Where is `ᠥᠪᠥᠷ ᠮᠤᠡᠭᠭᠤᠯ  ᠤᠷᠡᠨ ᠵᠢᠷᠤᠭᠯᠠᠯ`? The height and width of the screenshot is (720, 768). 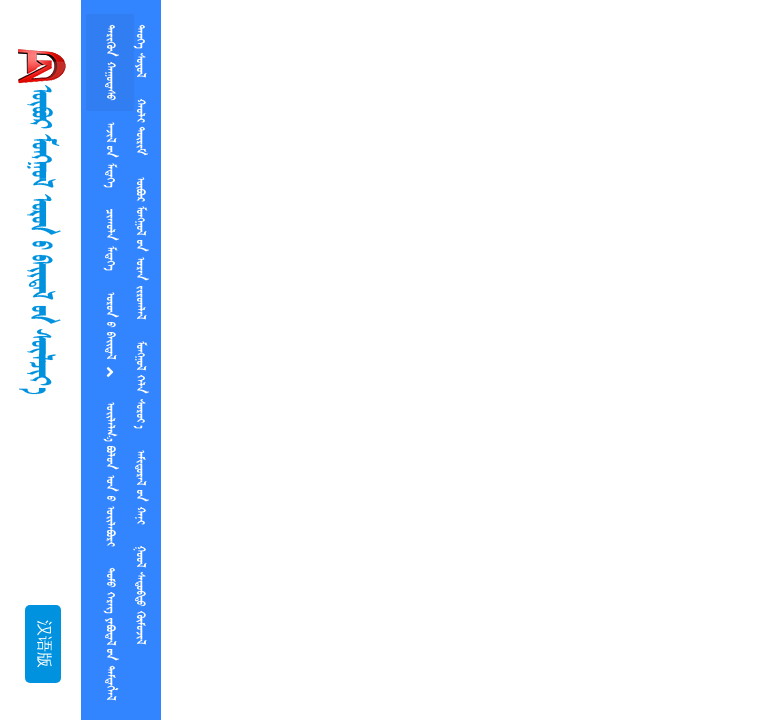 ᠥᠪᠥᠷ ᠮᠤᠡᠭᠭᠤᠯ  ᠤᠷᠡᠨ ᠵᠢᠷᠤᠭᠯᠠᠯ is located at coordinates (140, 248).